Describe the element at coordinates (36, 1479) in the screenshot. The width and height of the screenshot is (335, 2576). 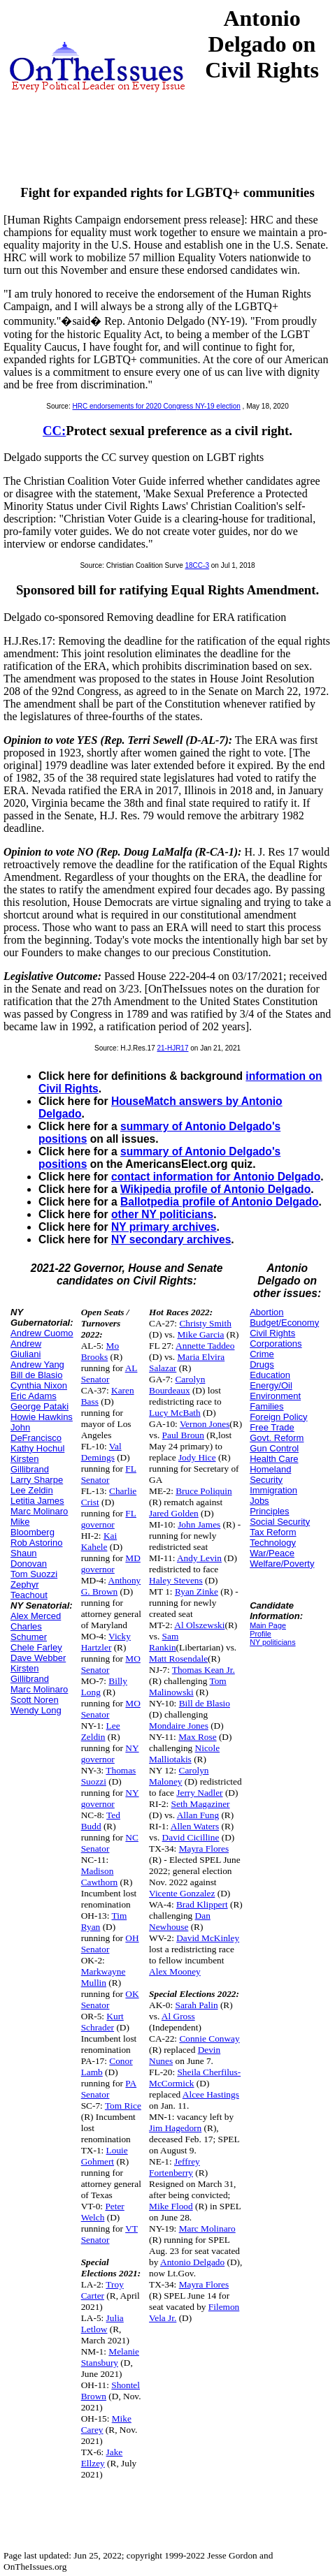
I see `Larry Sharpe` at that location.